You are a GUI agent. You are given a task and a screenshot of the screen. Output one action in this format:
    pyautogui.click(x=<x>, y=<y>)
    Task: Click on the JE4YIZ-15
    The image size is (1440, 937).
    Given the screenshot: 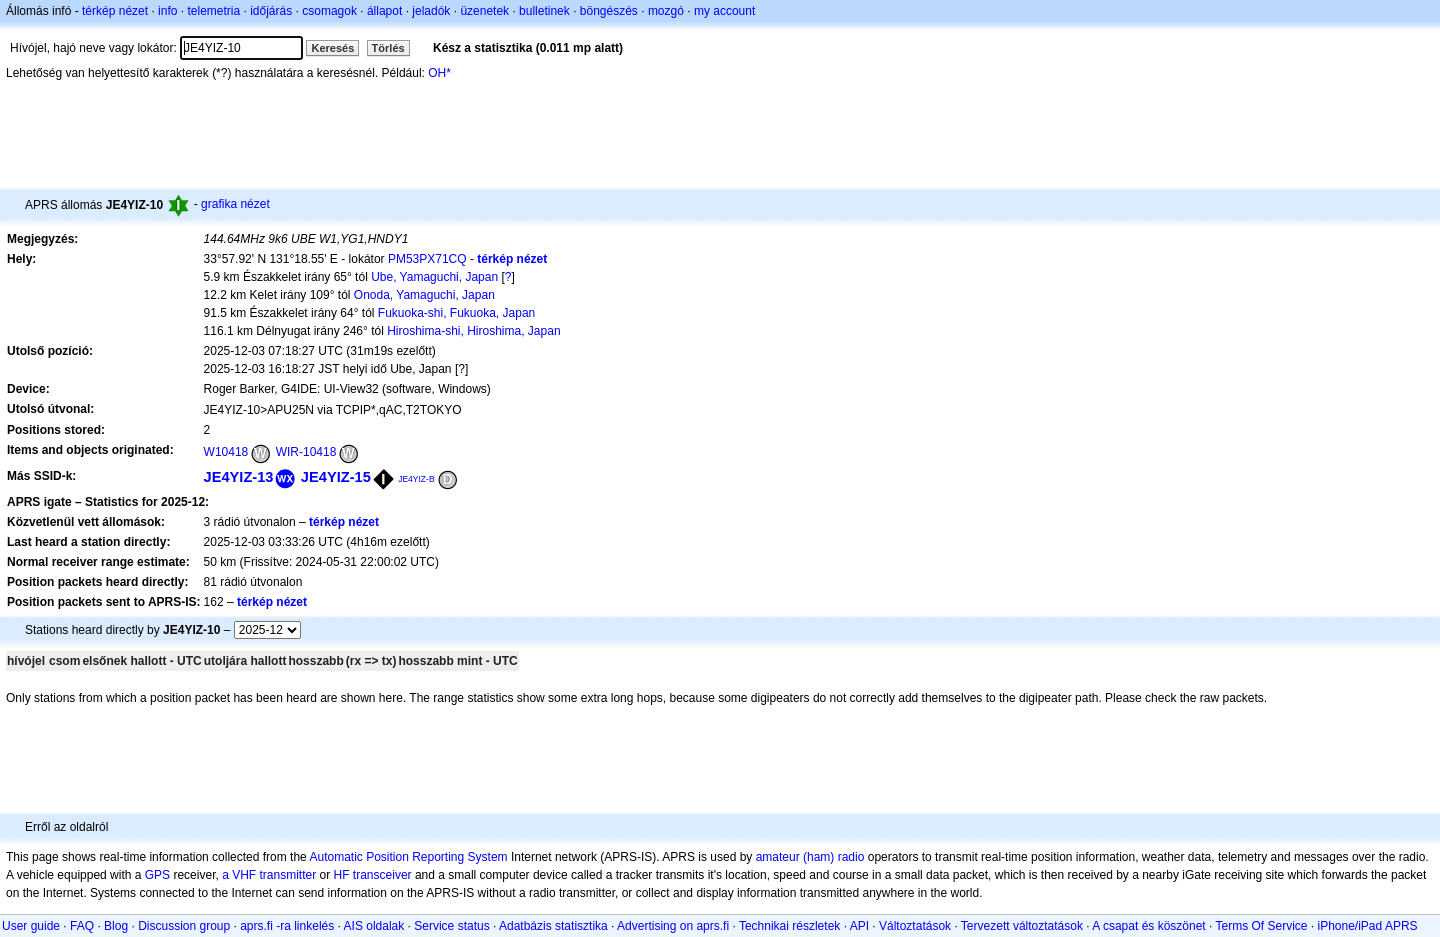 What is the action you would take?
    pyautogui.click(x=336, y=477)
    